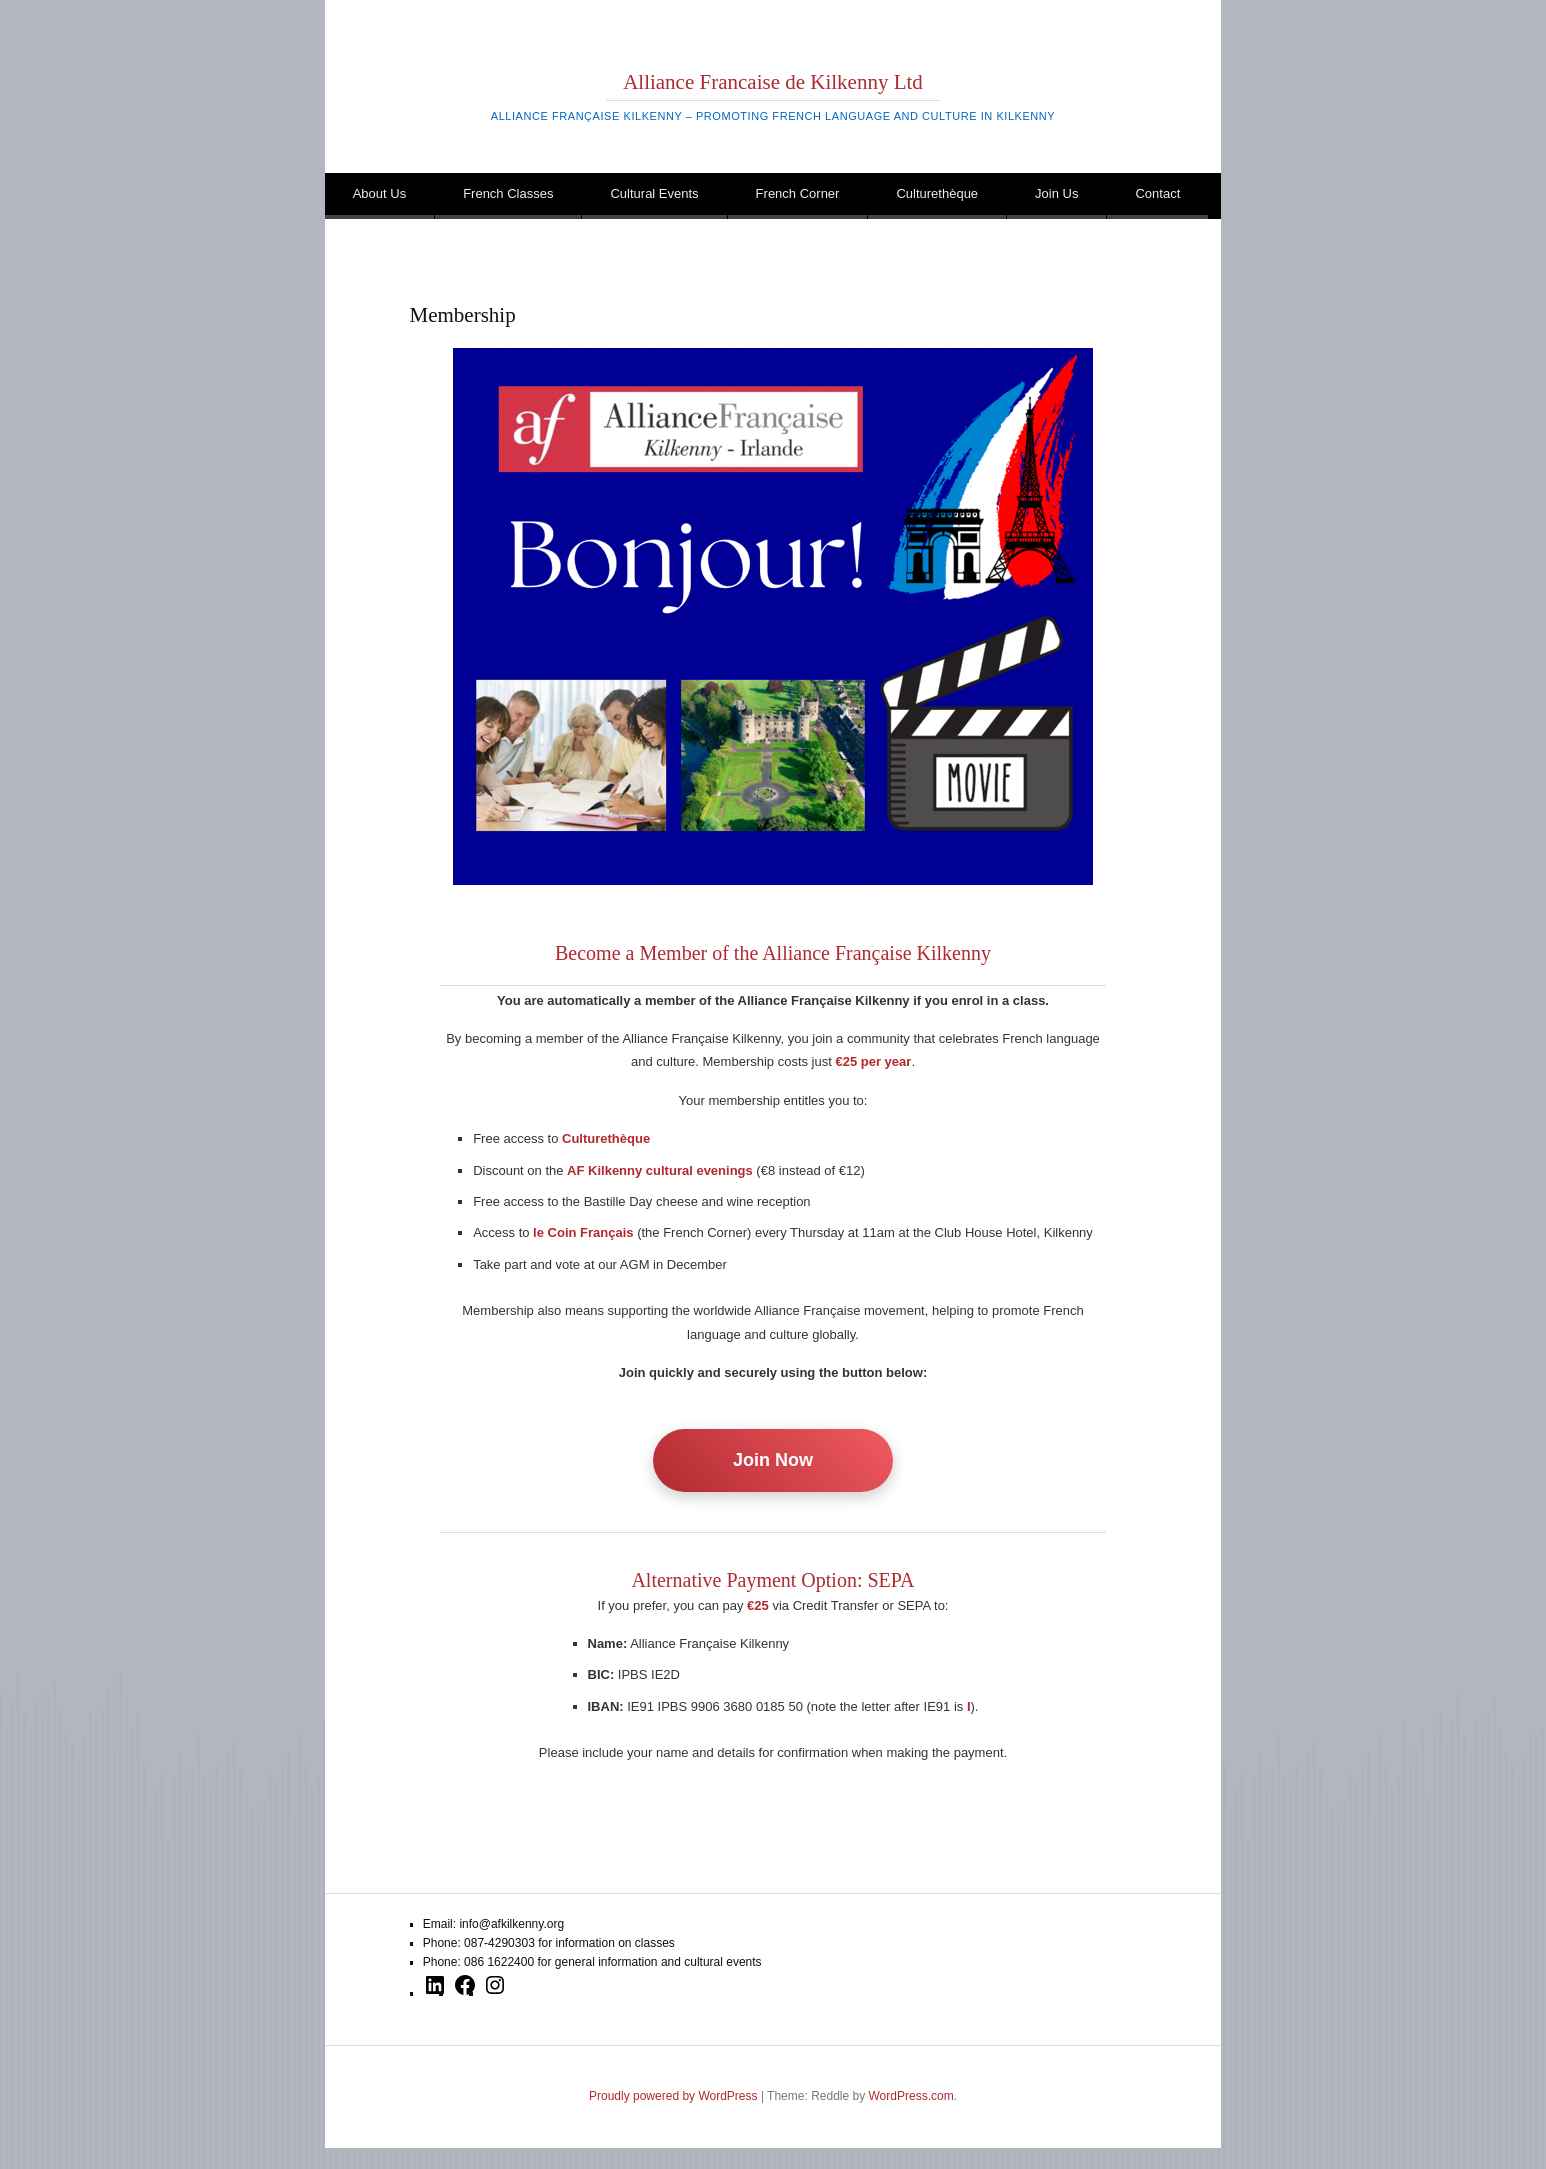 This screenshot has height=2169, width=1546. I want to click on Cultural Events, so click(654, 193).